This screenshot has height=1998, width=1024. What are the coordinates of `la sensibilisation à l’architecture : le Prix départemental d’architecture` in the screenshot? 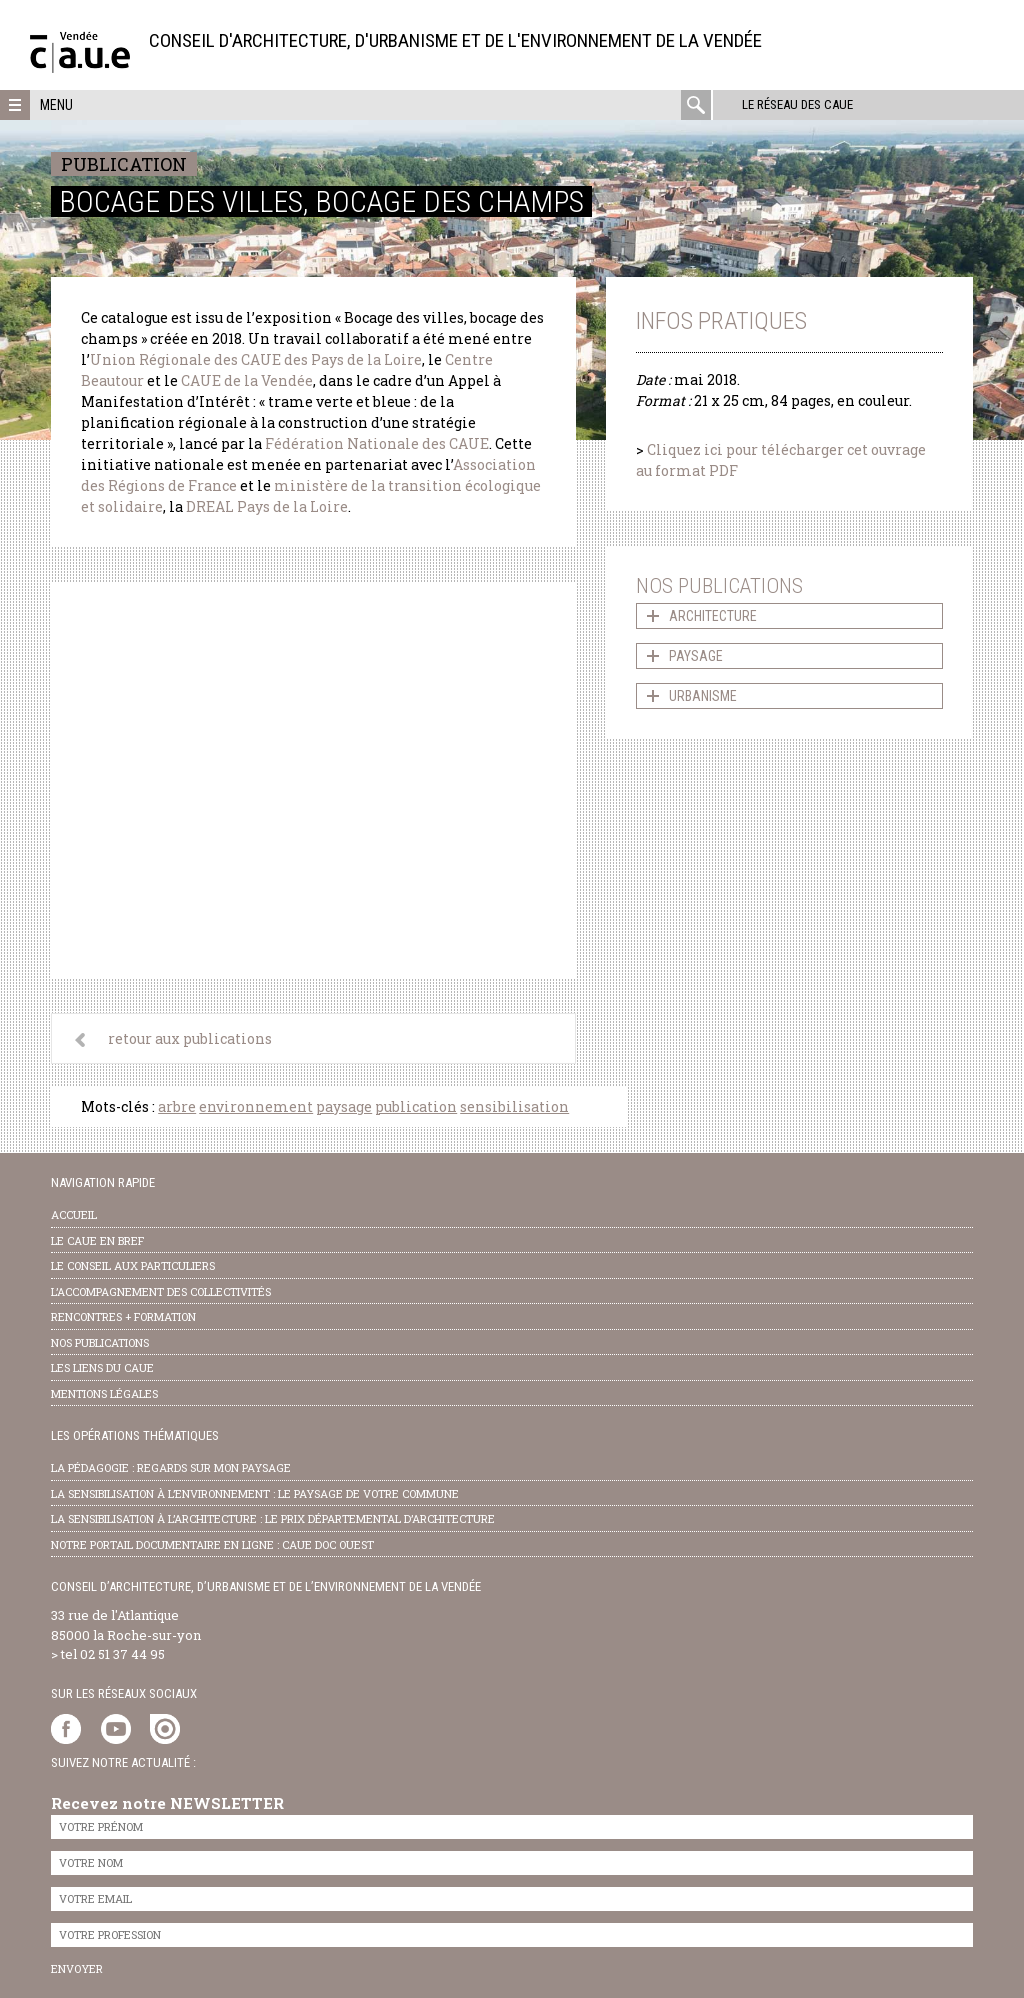 It's located at (273, 1518).